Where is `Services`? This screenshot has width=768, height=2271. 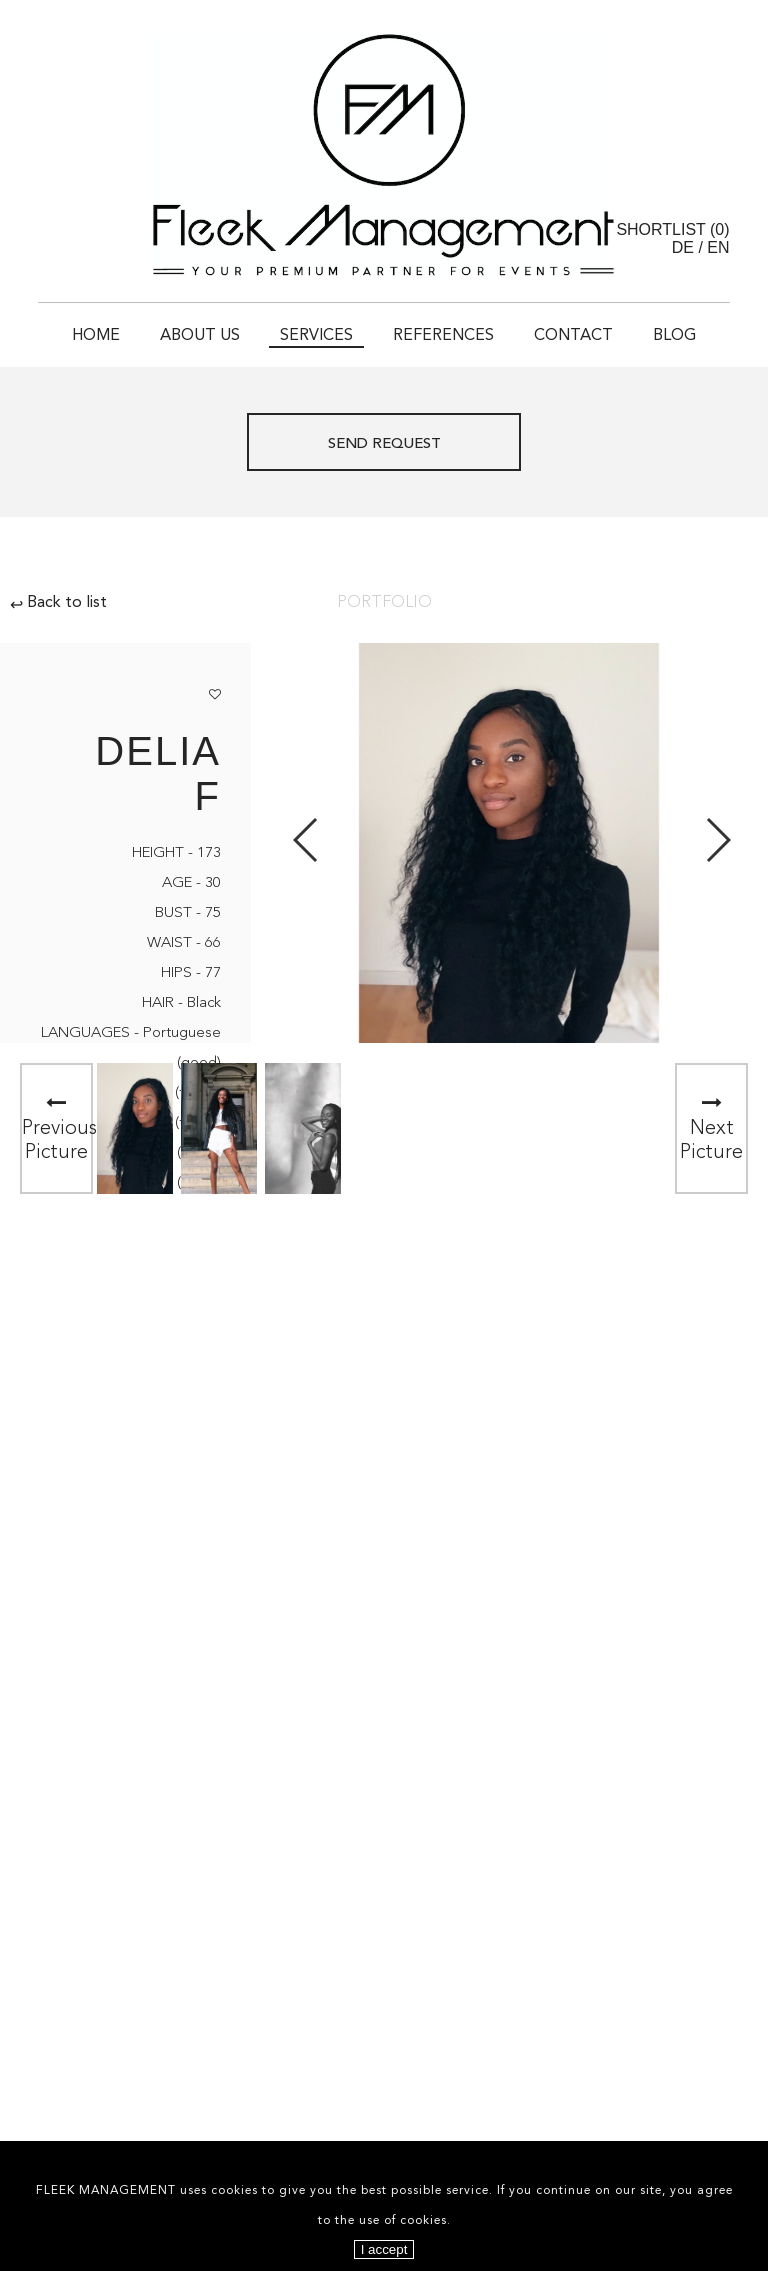
Services is located at coordinates (316, 336).